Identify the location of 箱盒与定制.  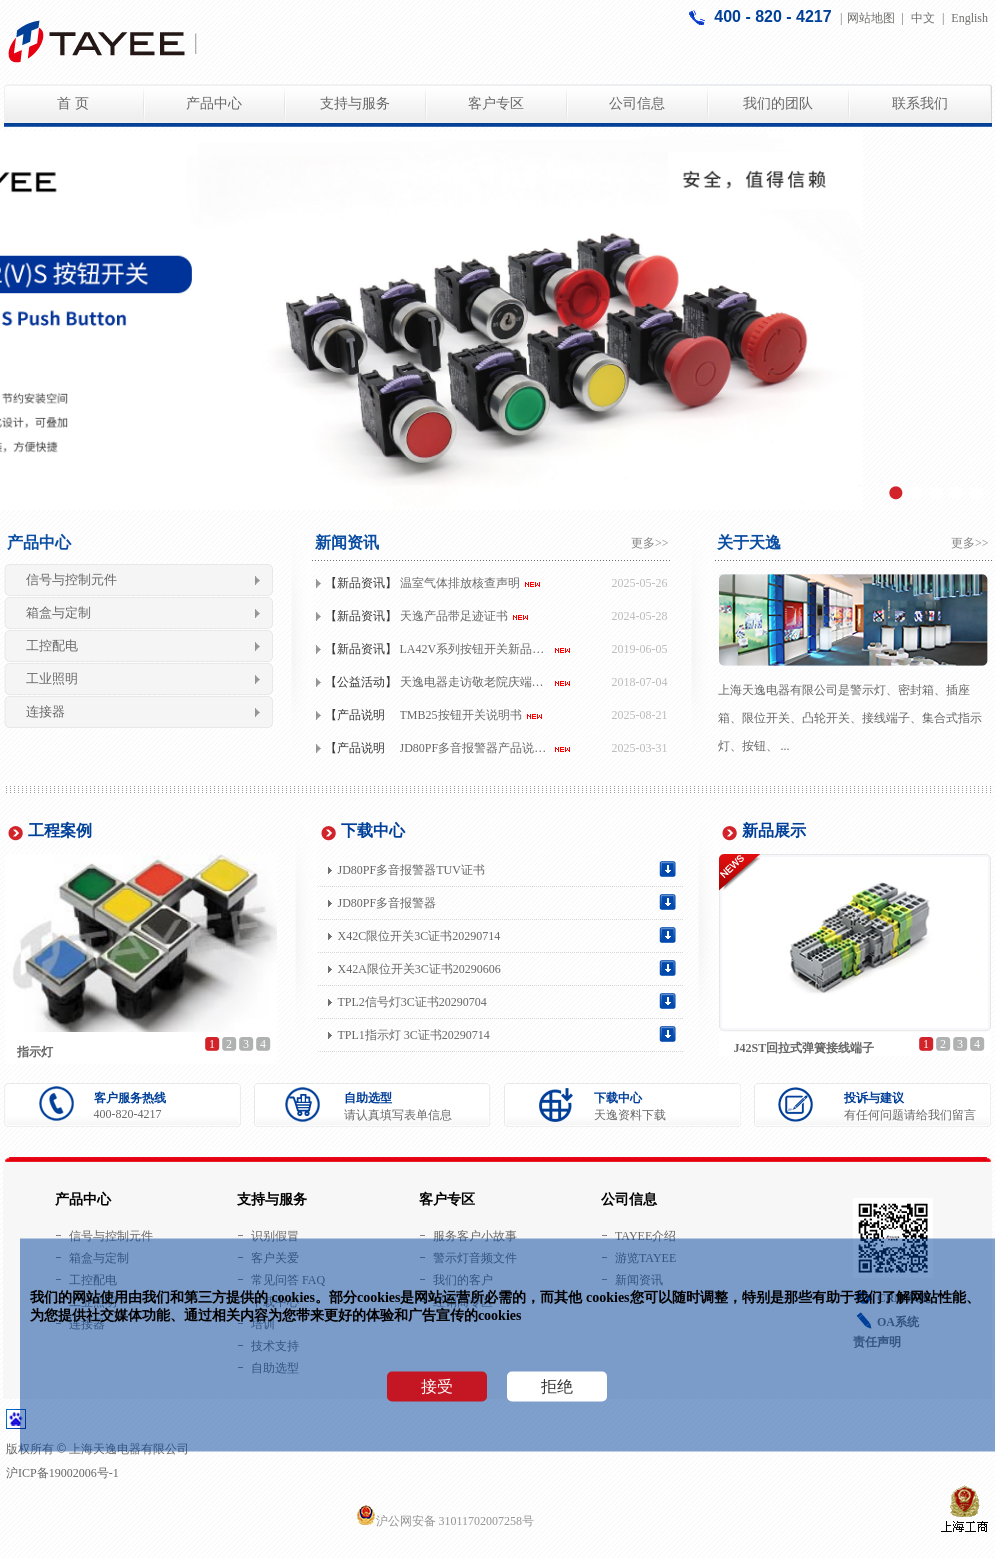
(58, 612).